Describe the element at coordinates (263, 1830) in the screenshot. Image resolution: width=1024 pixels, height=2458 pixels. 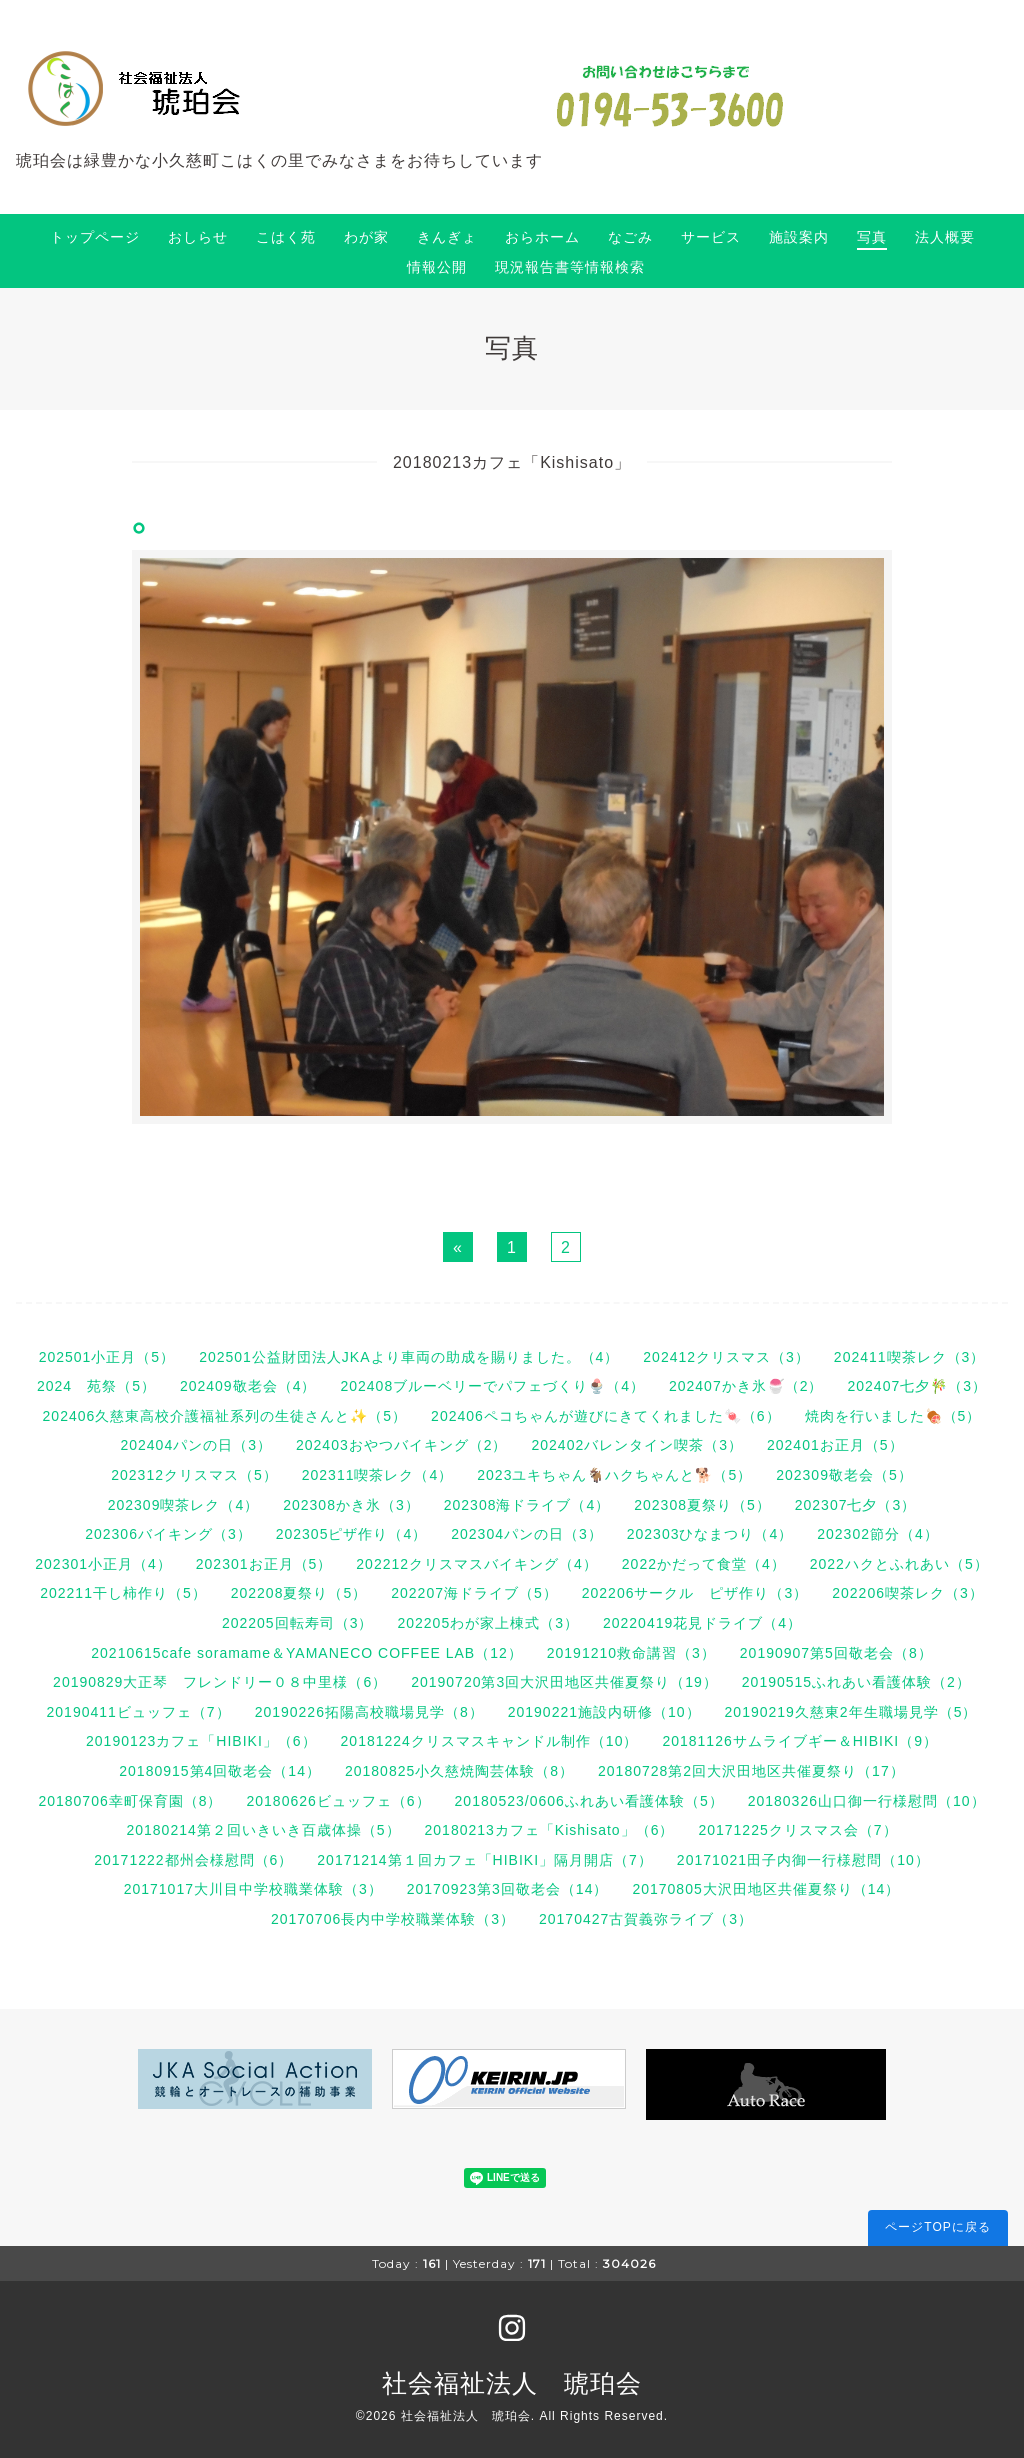
I see `20180214第２回いきいき百歳体操（5）` at that location.